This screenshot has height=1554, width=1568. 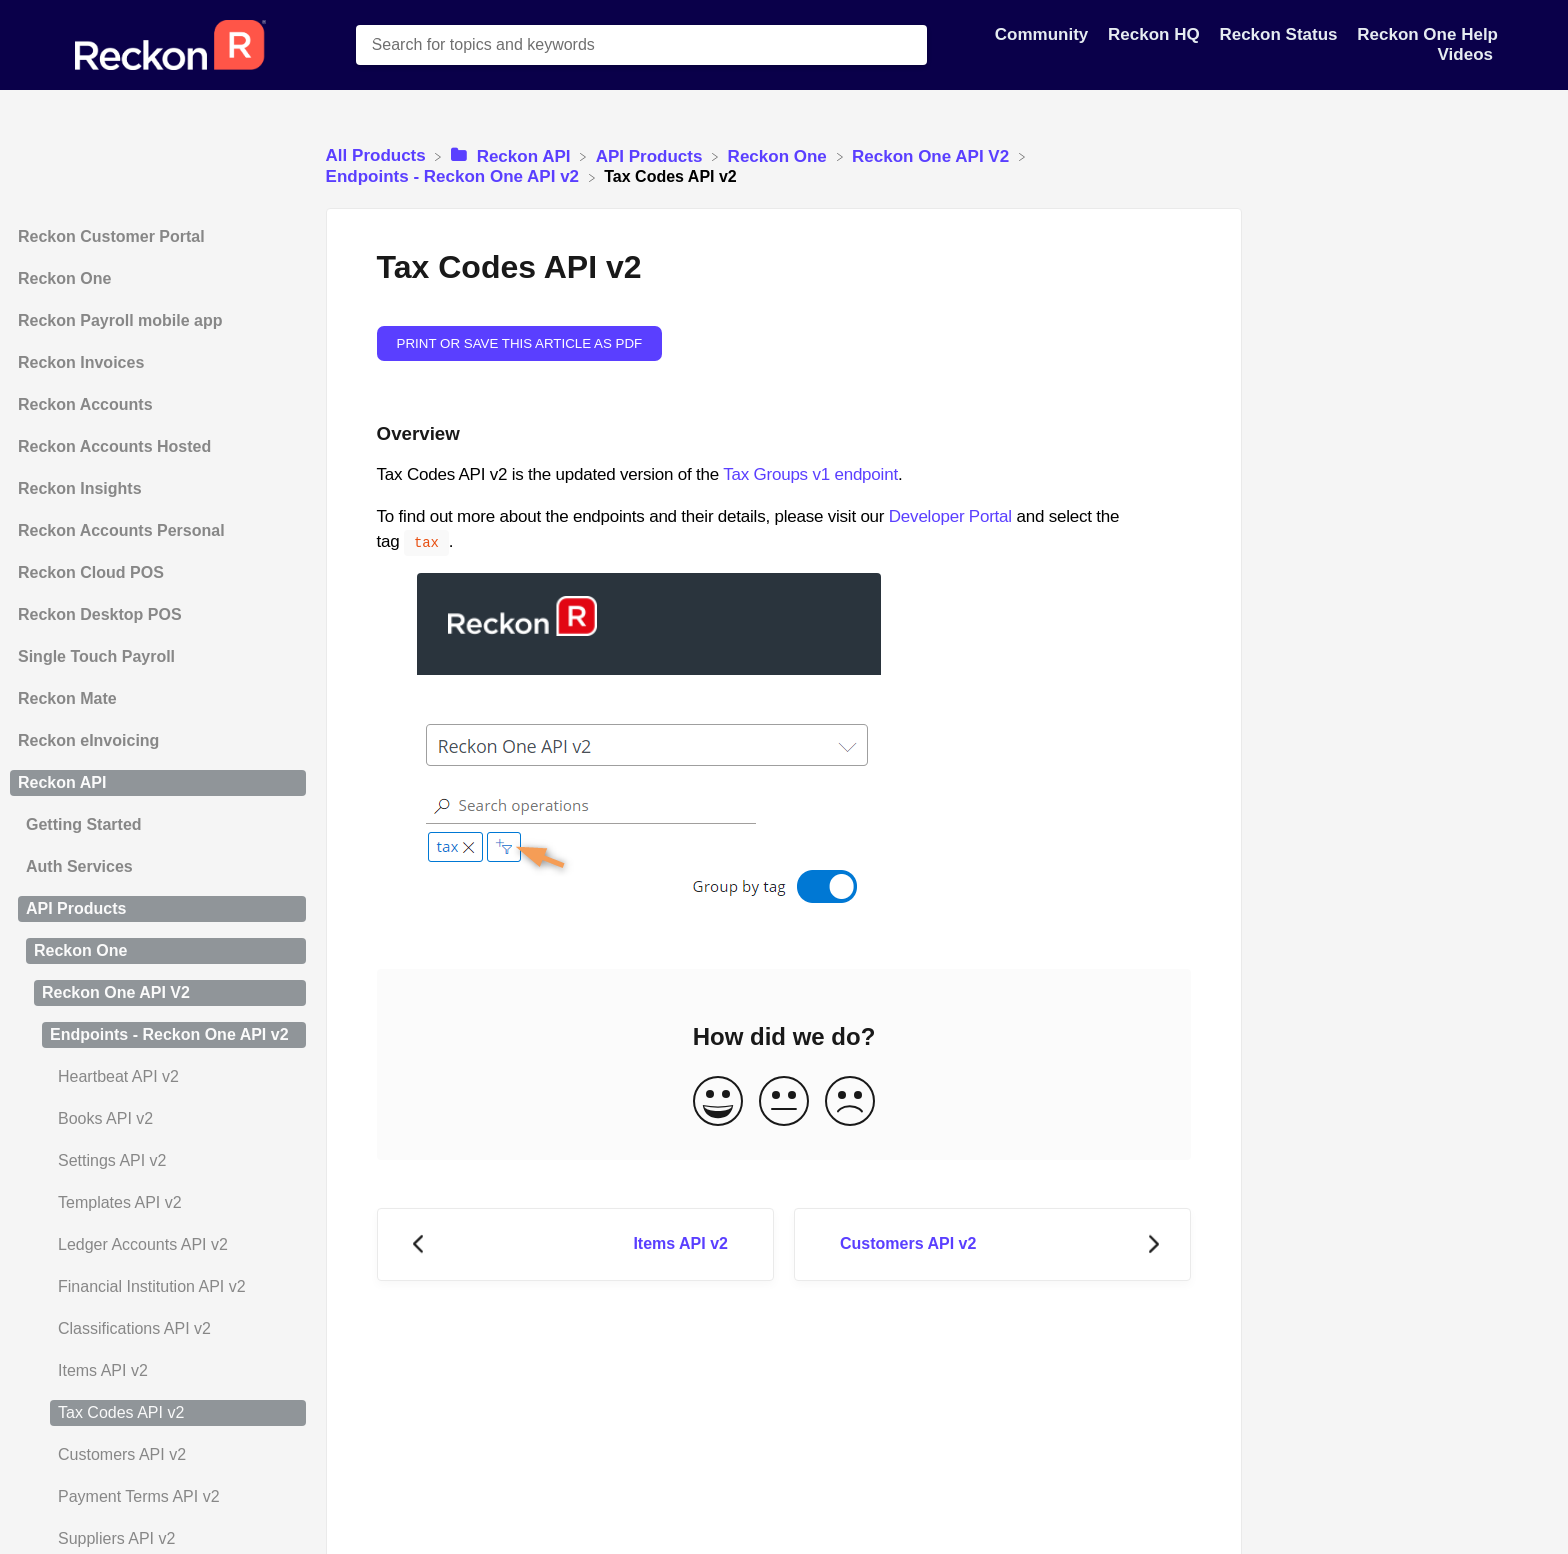 What do you see at coordinates (651, 155) in the screenshot?
I see `[API Products]` at bounding box center [651, 155].